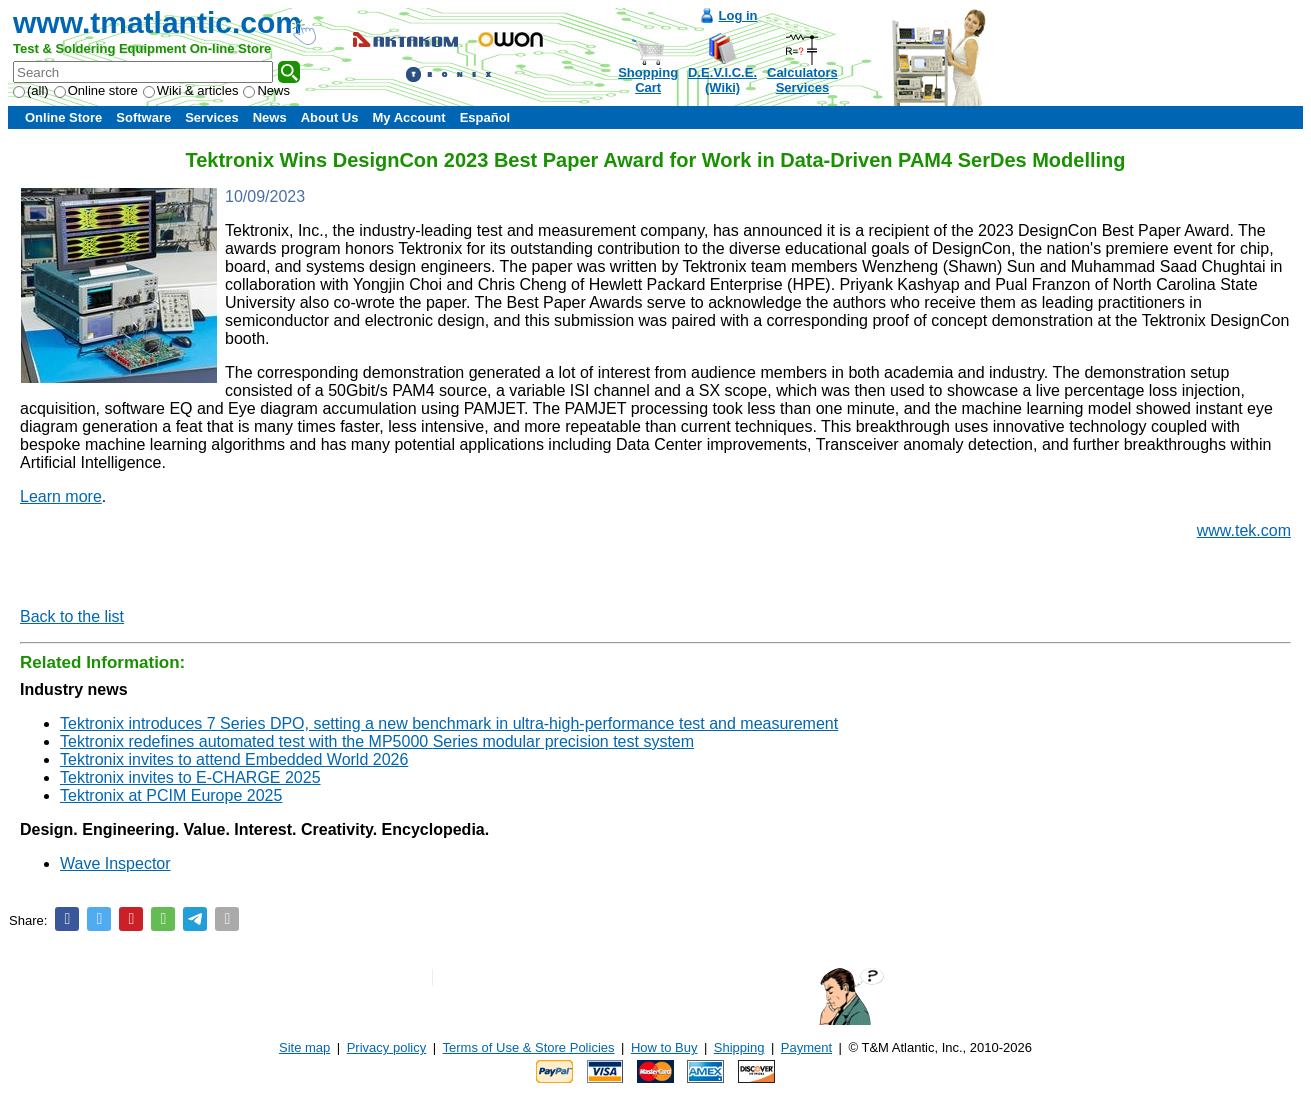 This screenshot has height=1097, width=1311. Describe the element at coordinates (664, 1047) in the screenshot. I see `How to Buy` at that location.